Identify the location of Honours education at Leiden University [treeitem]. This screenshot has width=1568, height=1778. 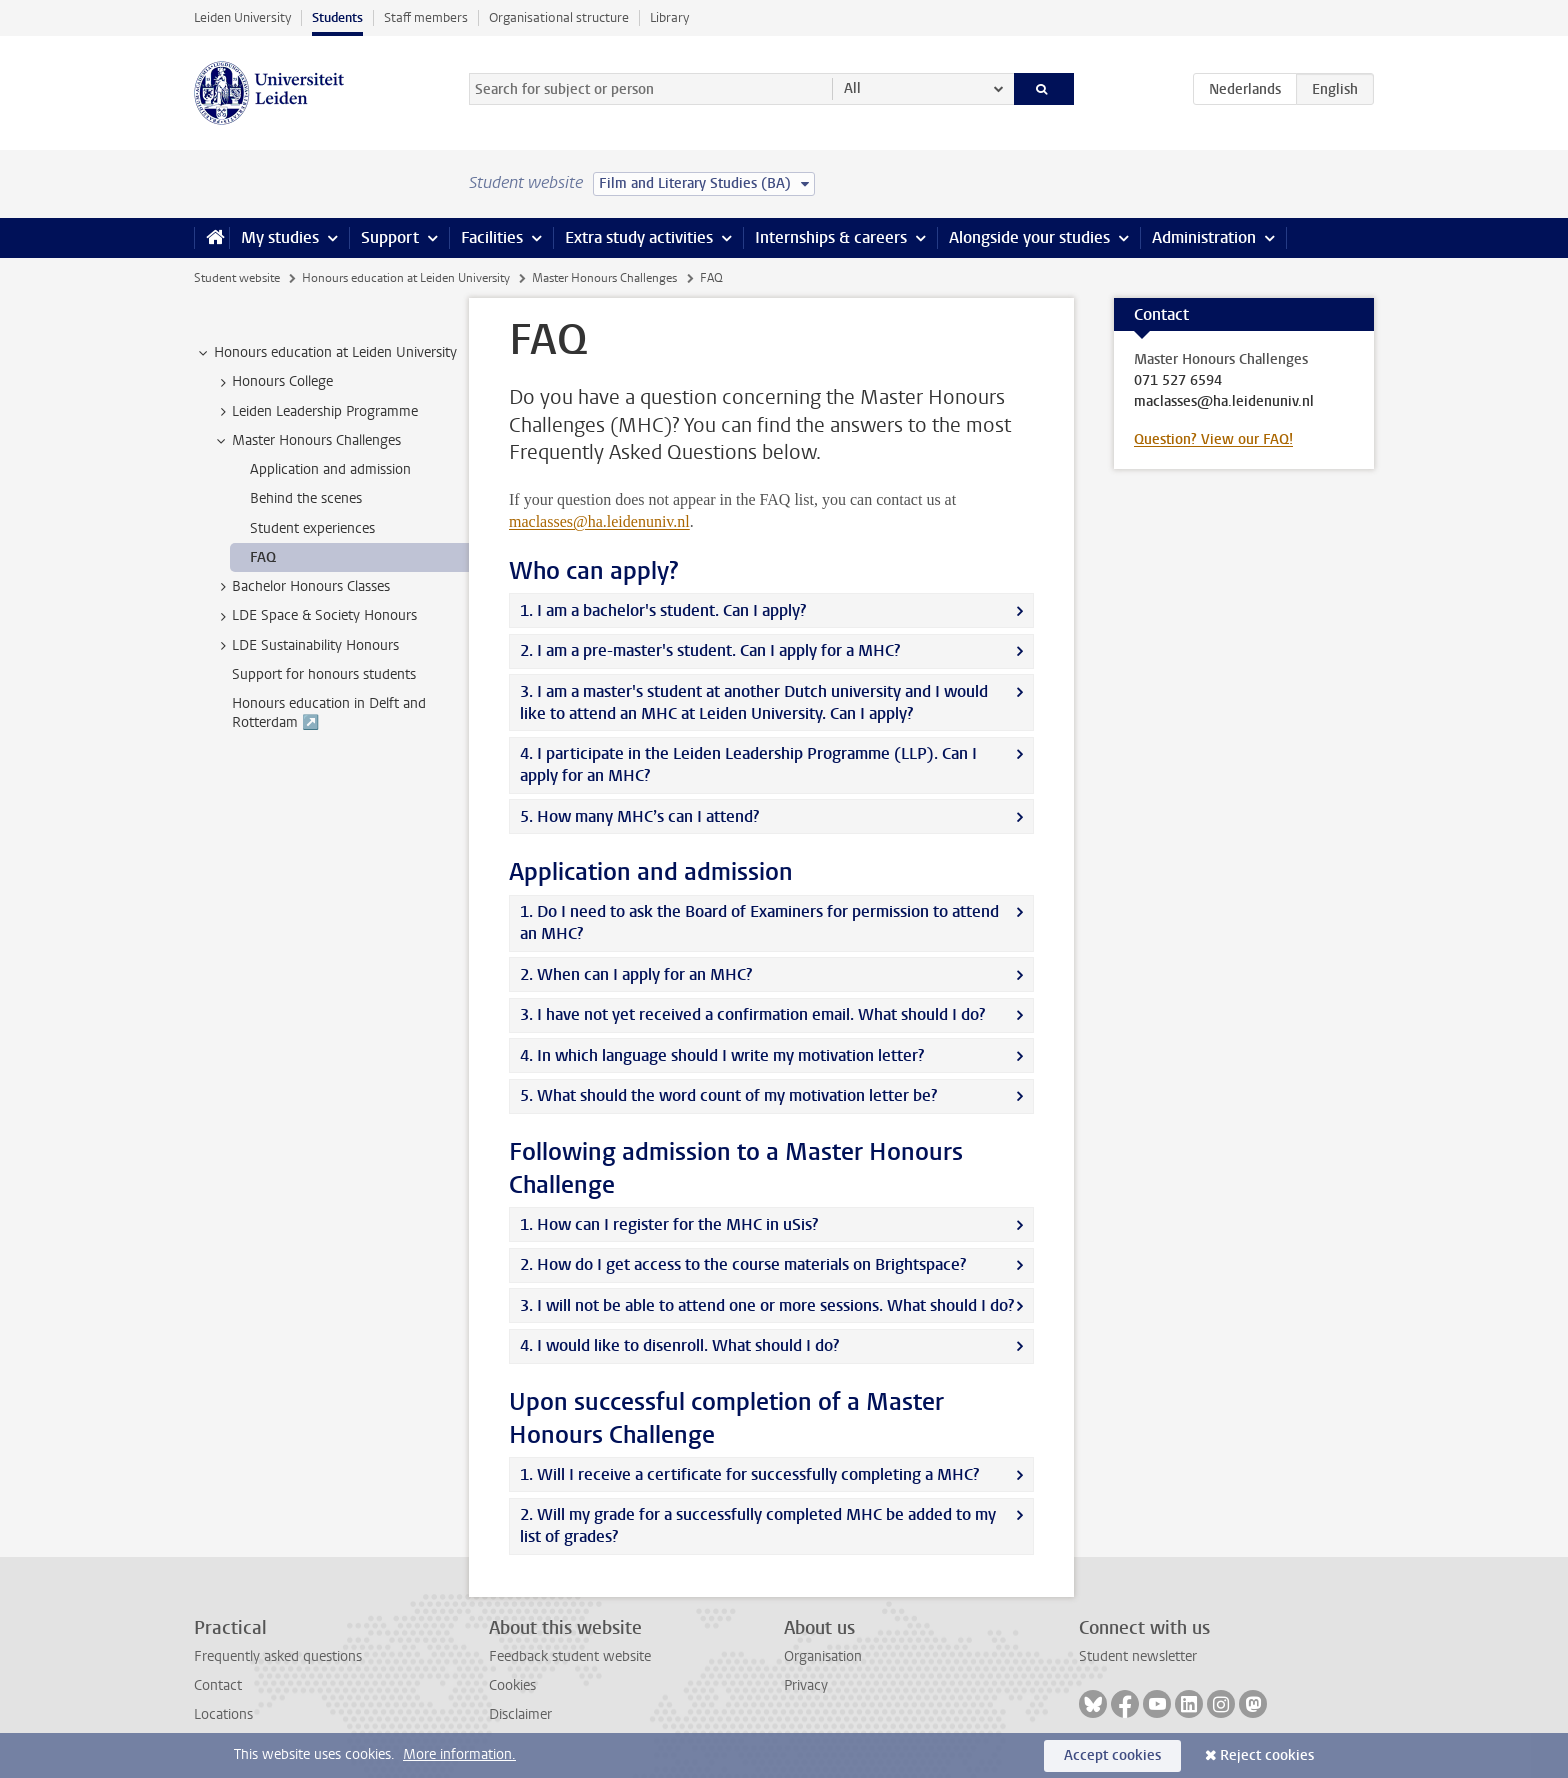
(326, 353).